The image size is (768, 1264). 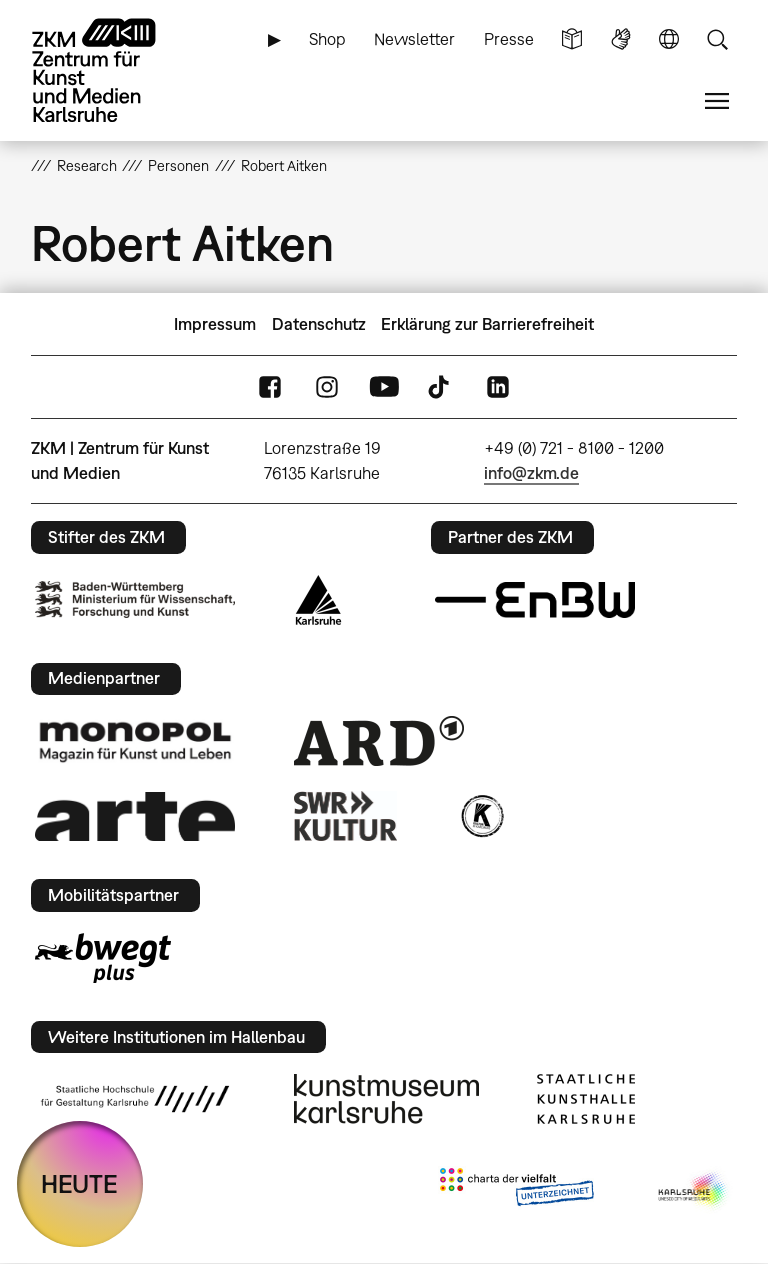 I want to click on Suche, so click(x=717, y=39).